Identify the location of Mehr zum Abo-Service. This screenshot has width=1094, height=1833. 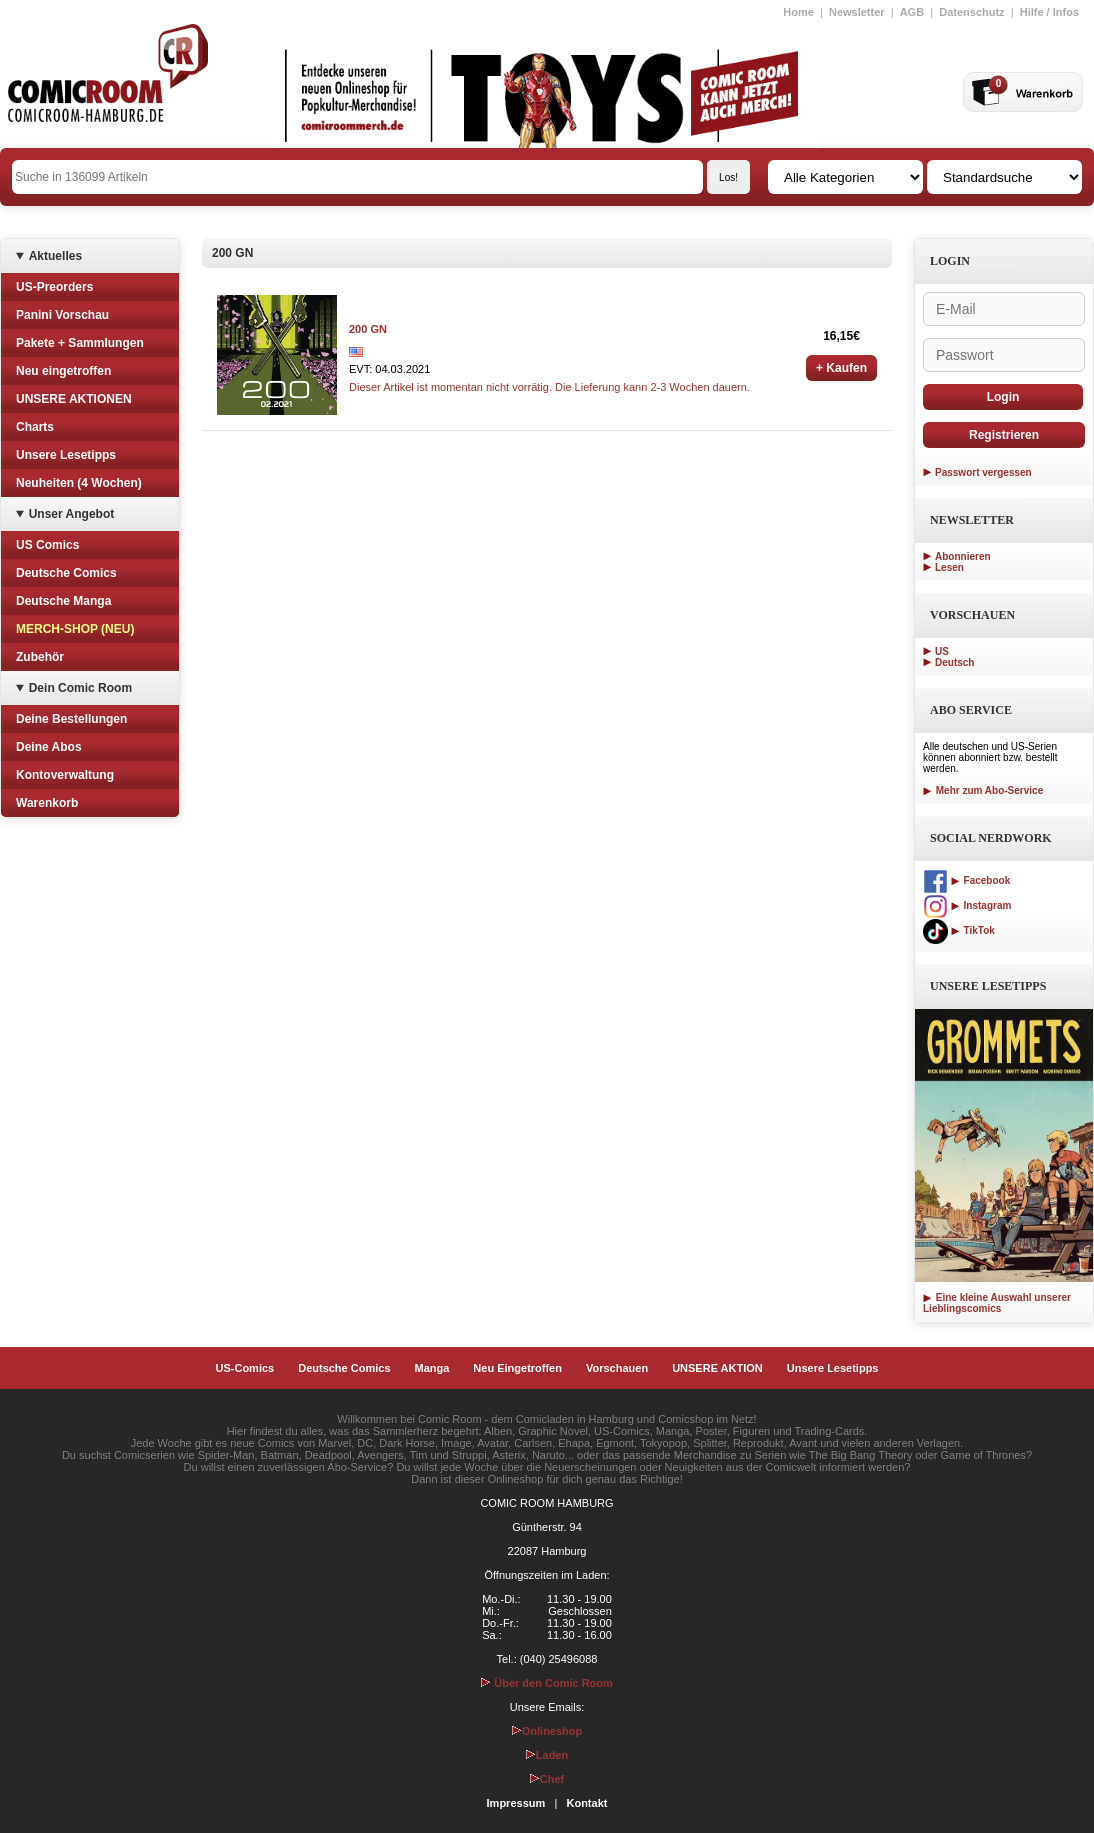
(983, 790).